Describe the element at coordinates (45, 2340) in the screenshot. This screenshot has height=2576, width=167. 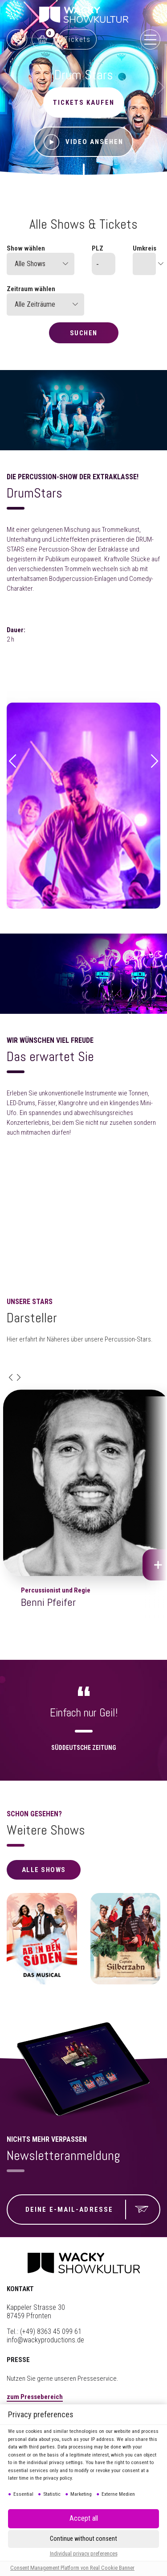
I see `info@wackyproductions.de` at that location.